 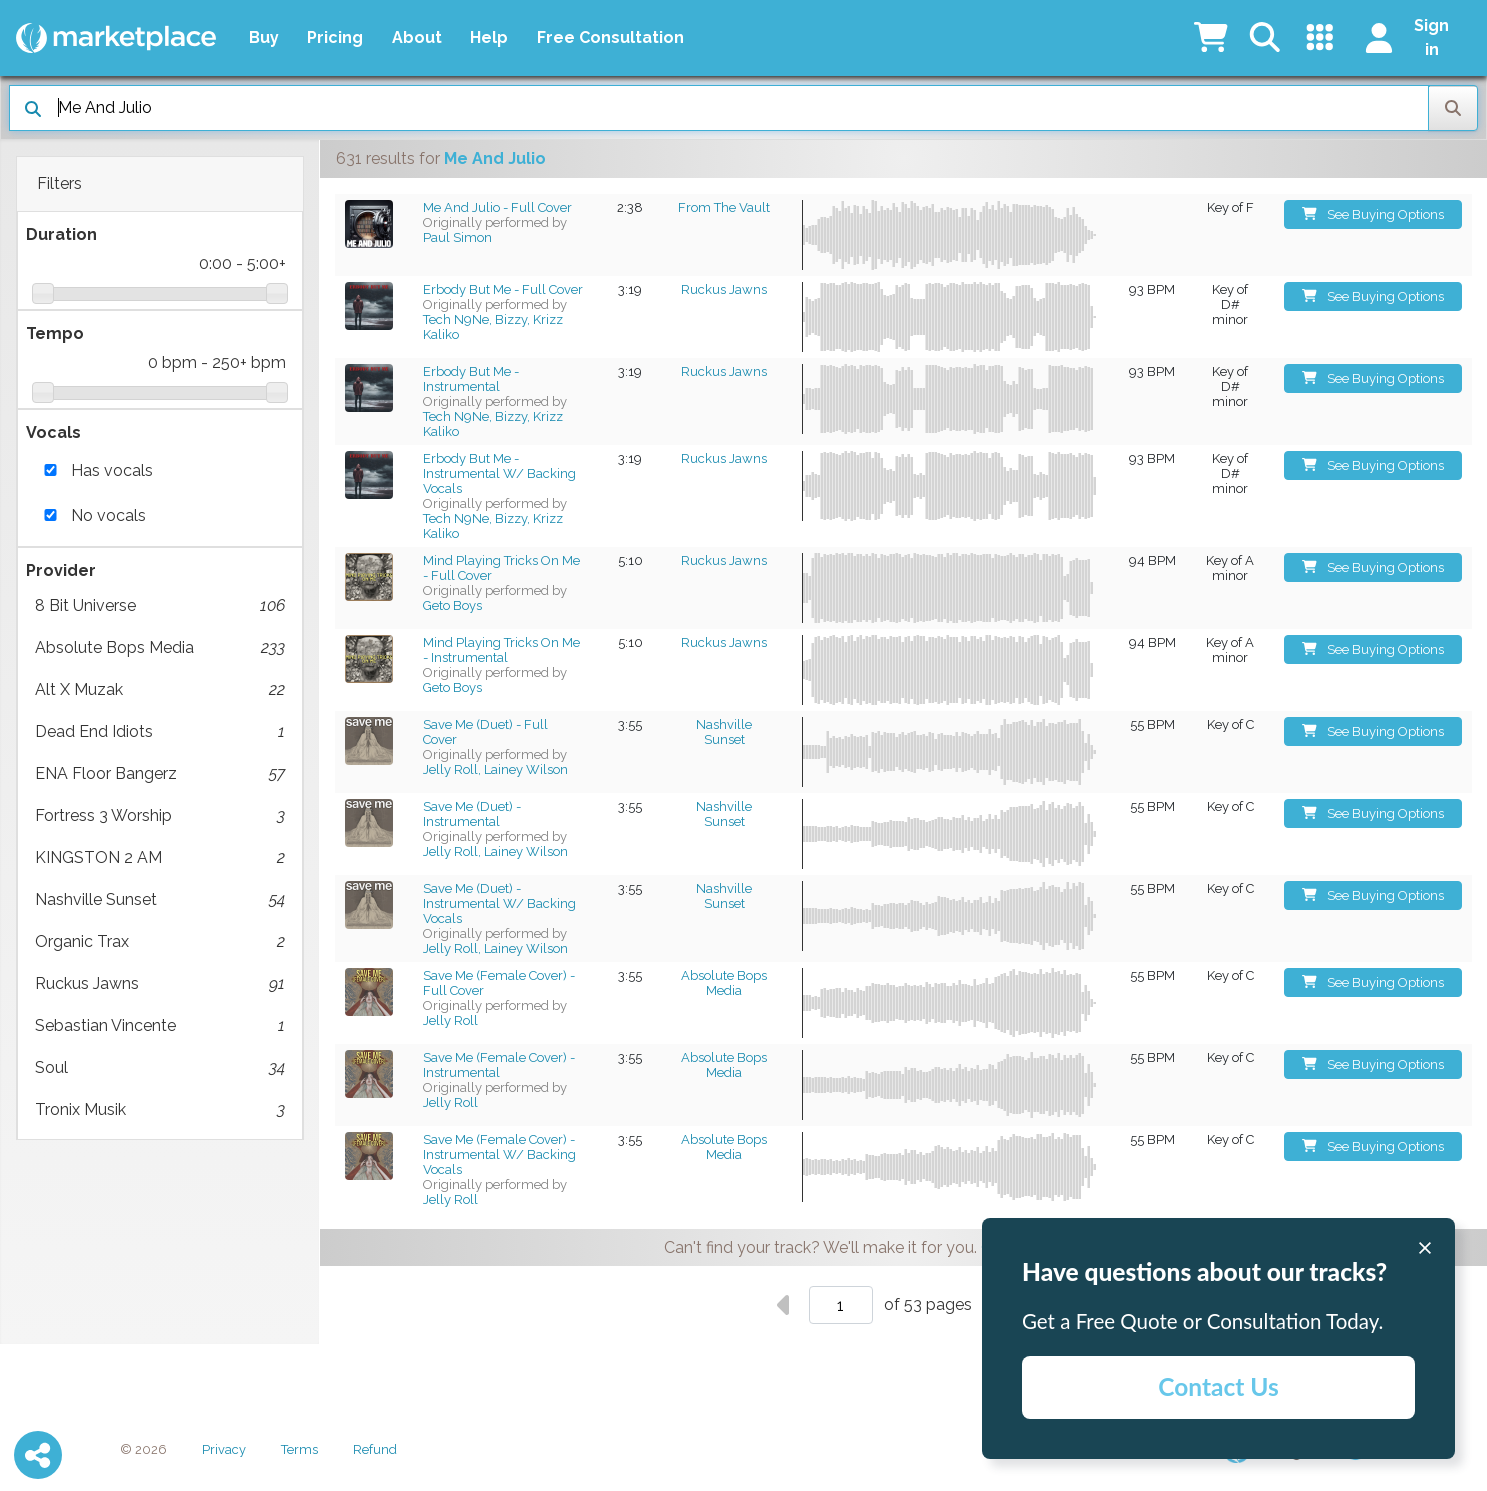 What do you see at coordinates (61, 234) in the screenshot?
I see `Duration` at bounding box center [61, 234].